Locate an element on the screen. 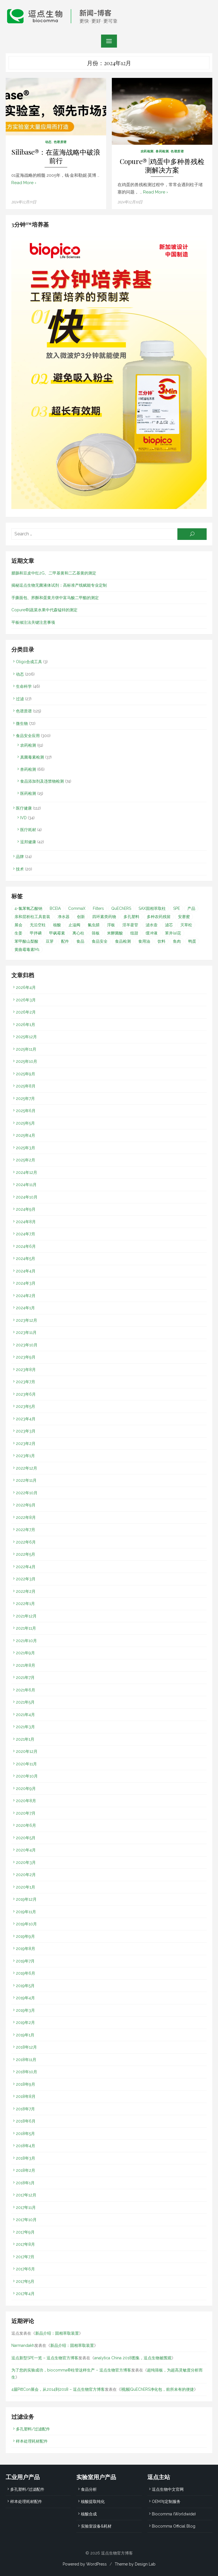 This screenshot has width=218, height=2576. 2018年7月 is located at coordinates (25, 2108).